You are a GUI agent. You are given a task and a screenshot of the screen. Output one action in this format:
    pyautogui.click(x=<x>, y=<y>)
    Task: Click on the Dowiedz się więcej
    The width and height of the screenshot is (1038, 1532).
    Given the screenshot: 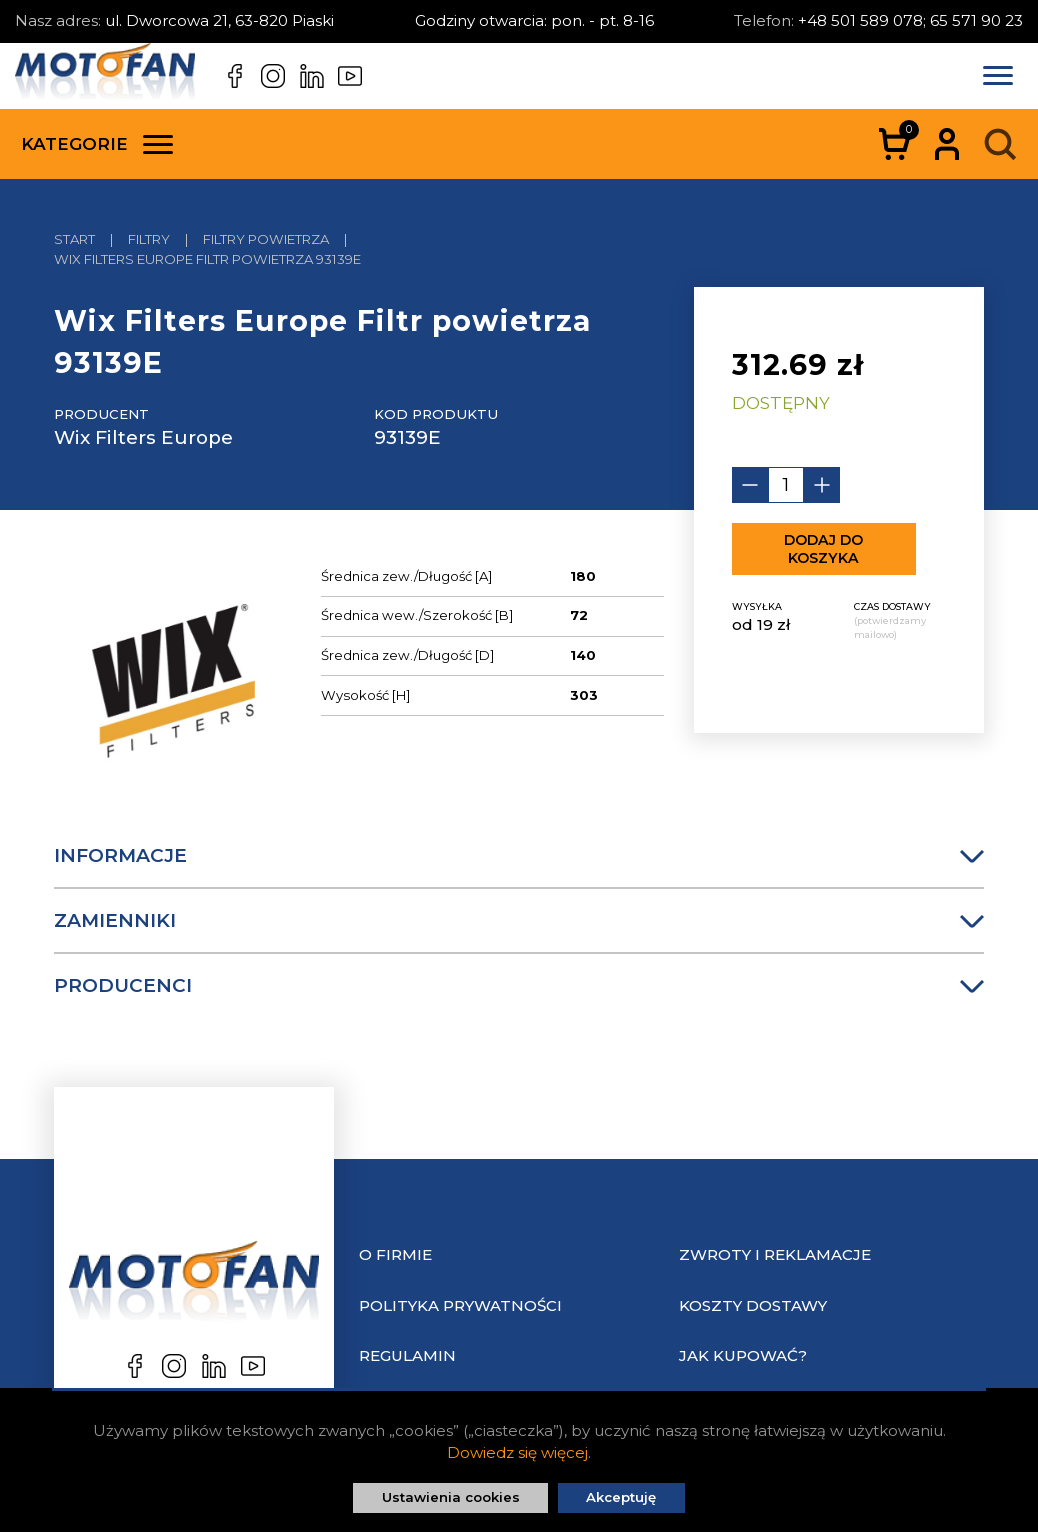 What is the action you would take?
    pyautogui.click(x=517, y=1452)
    